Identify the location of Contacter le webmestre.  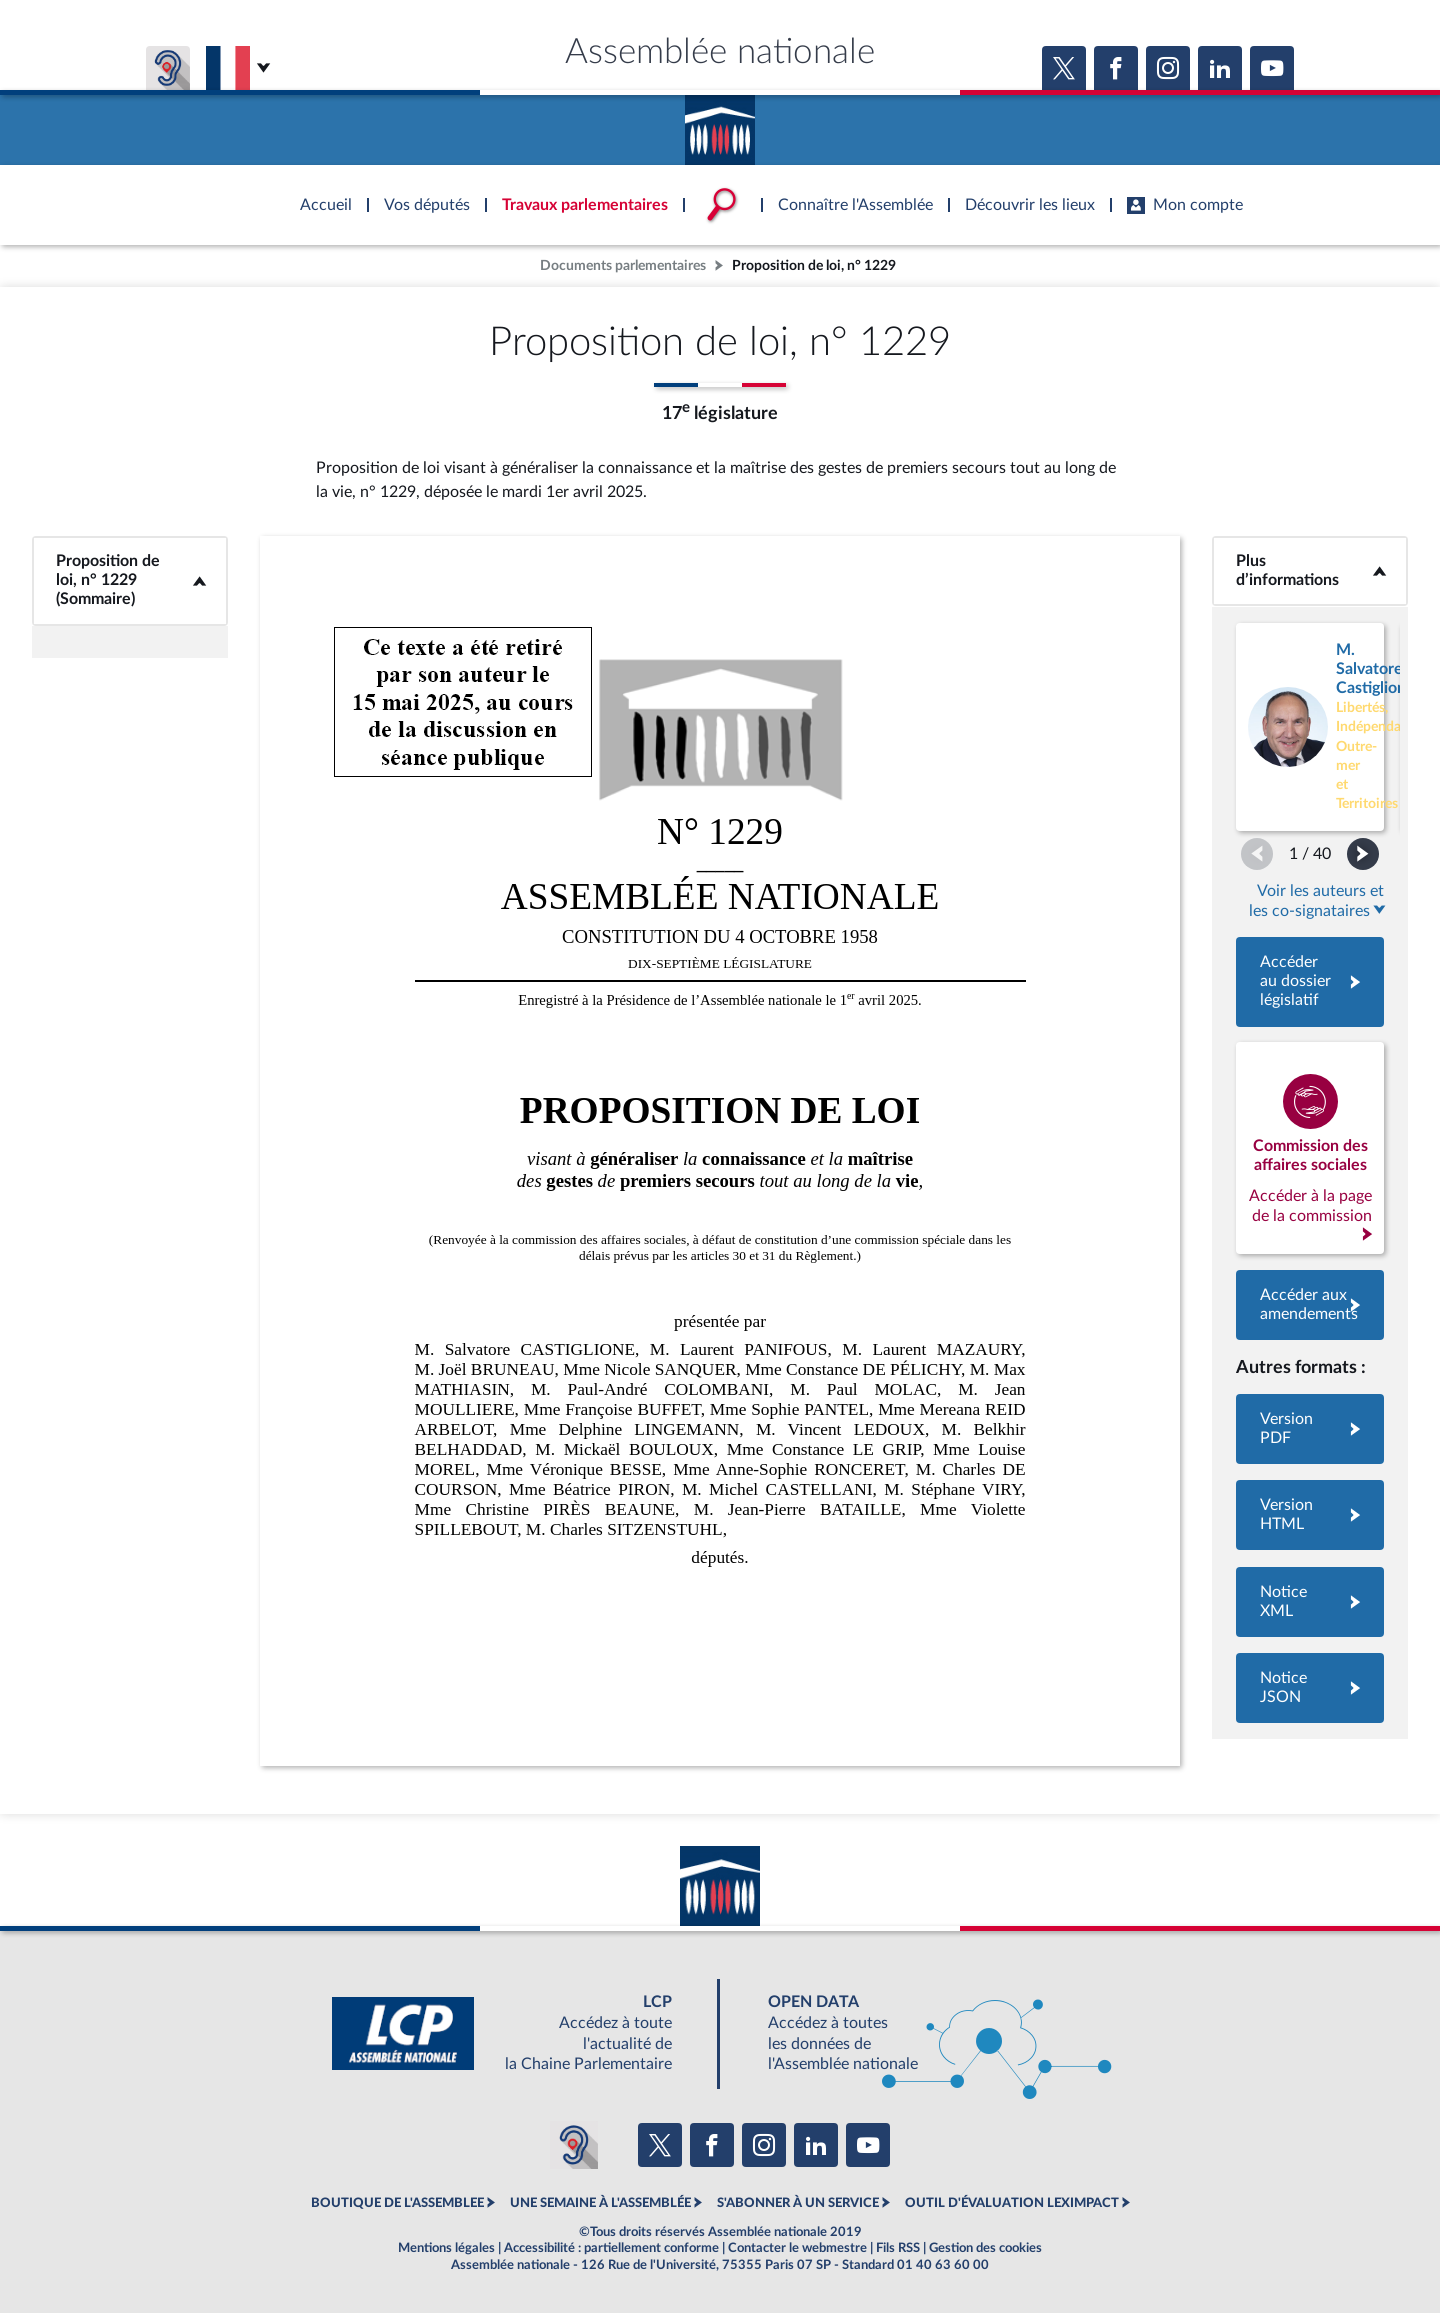
(797, 2248).